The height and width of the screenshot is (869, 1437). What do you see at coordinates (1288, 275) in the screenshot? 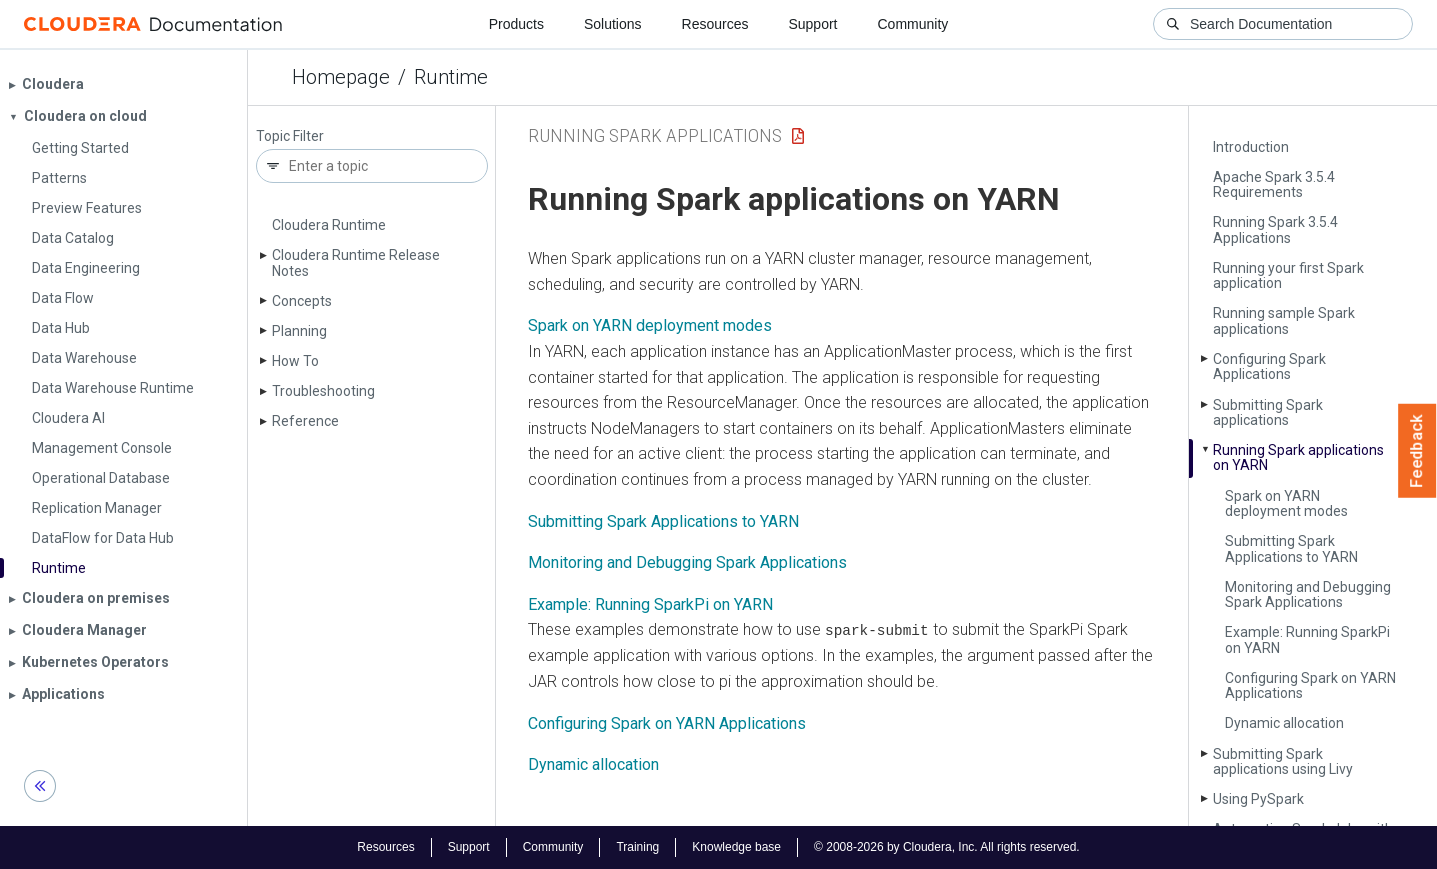
I see `Running your first Spark application` at bounding box center [1288, 275].